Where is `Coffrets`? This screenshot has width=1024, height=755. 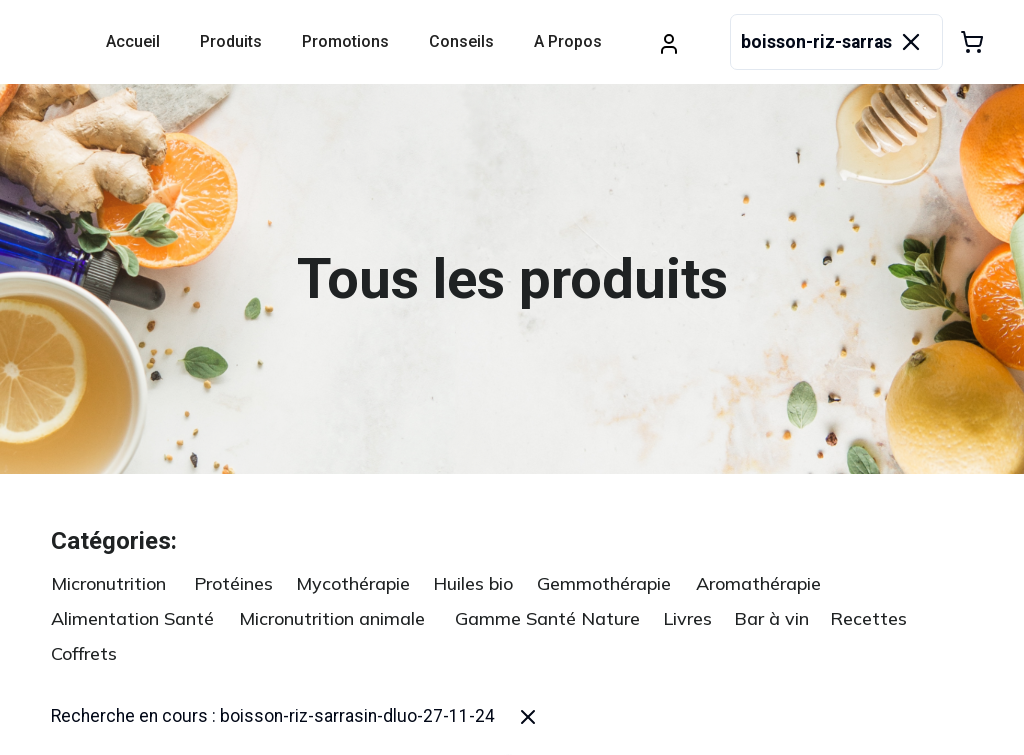
Coffrets is located at coordinates (84, 653).